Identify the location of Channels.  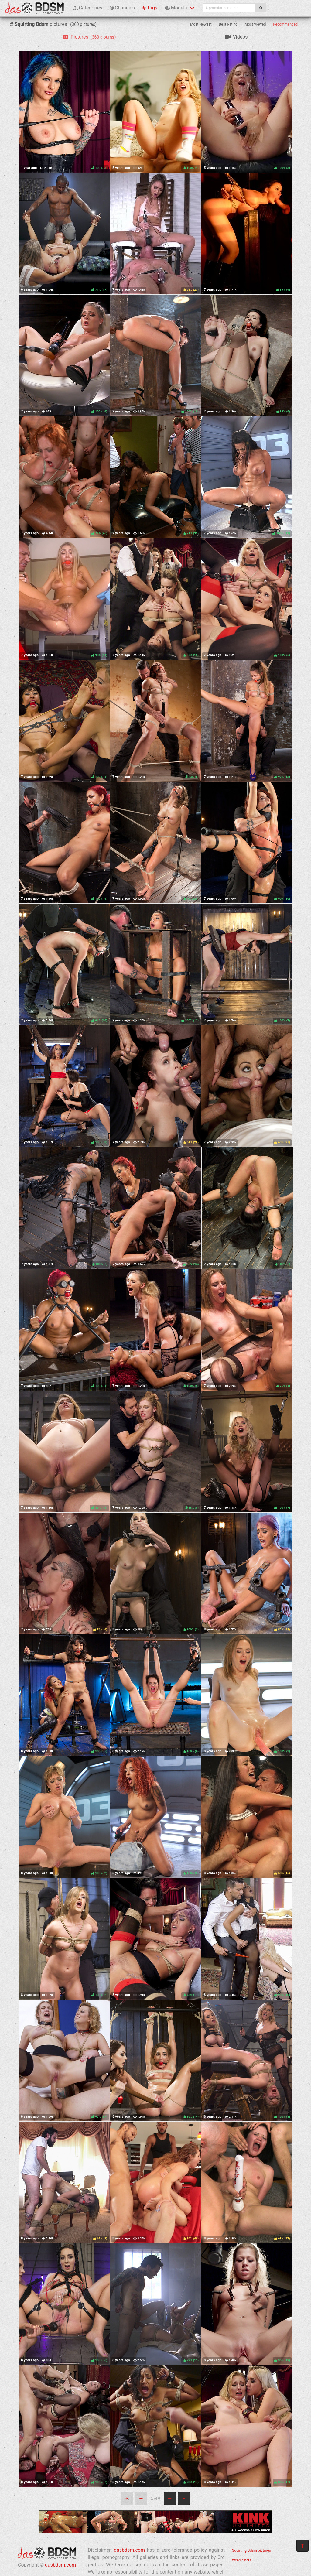
(122, 8).